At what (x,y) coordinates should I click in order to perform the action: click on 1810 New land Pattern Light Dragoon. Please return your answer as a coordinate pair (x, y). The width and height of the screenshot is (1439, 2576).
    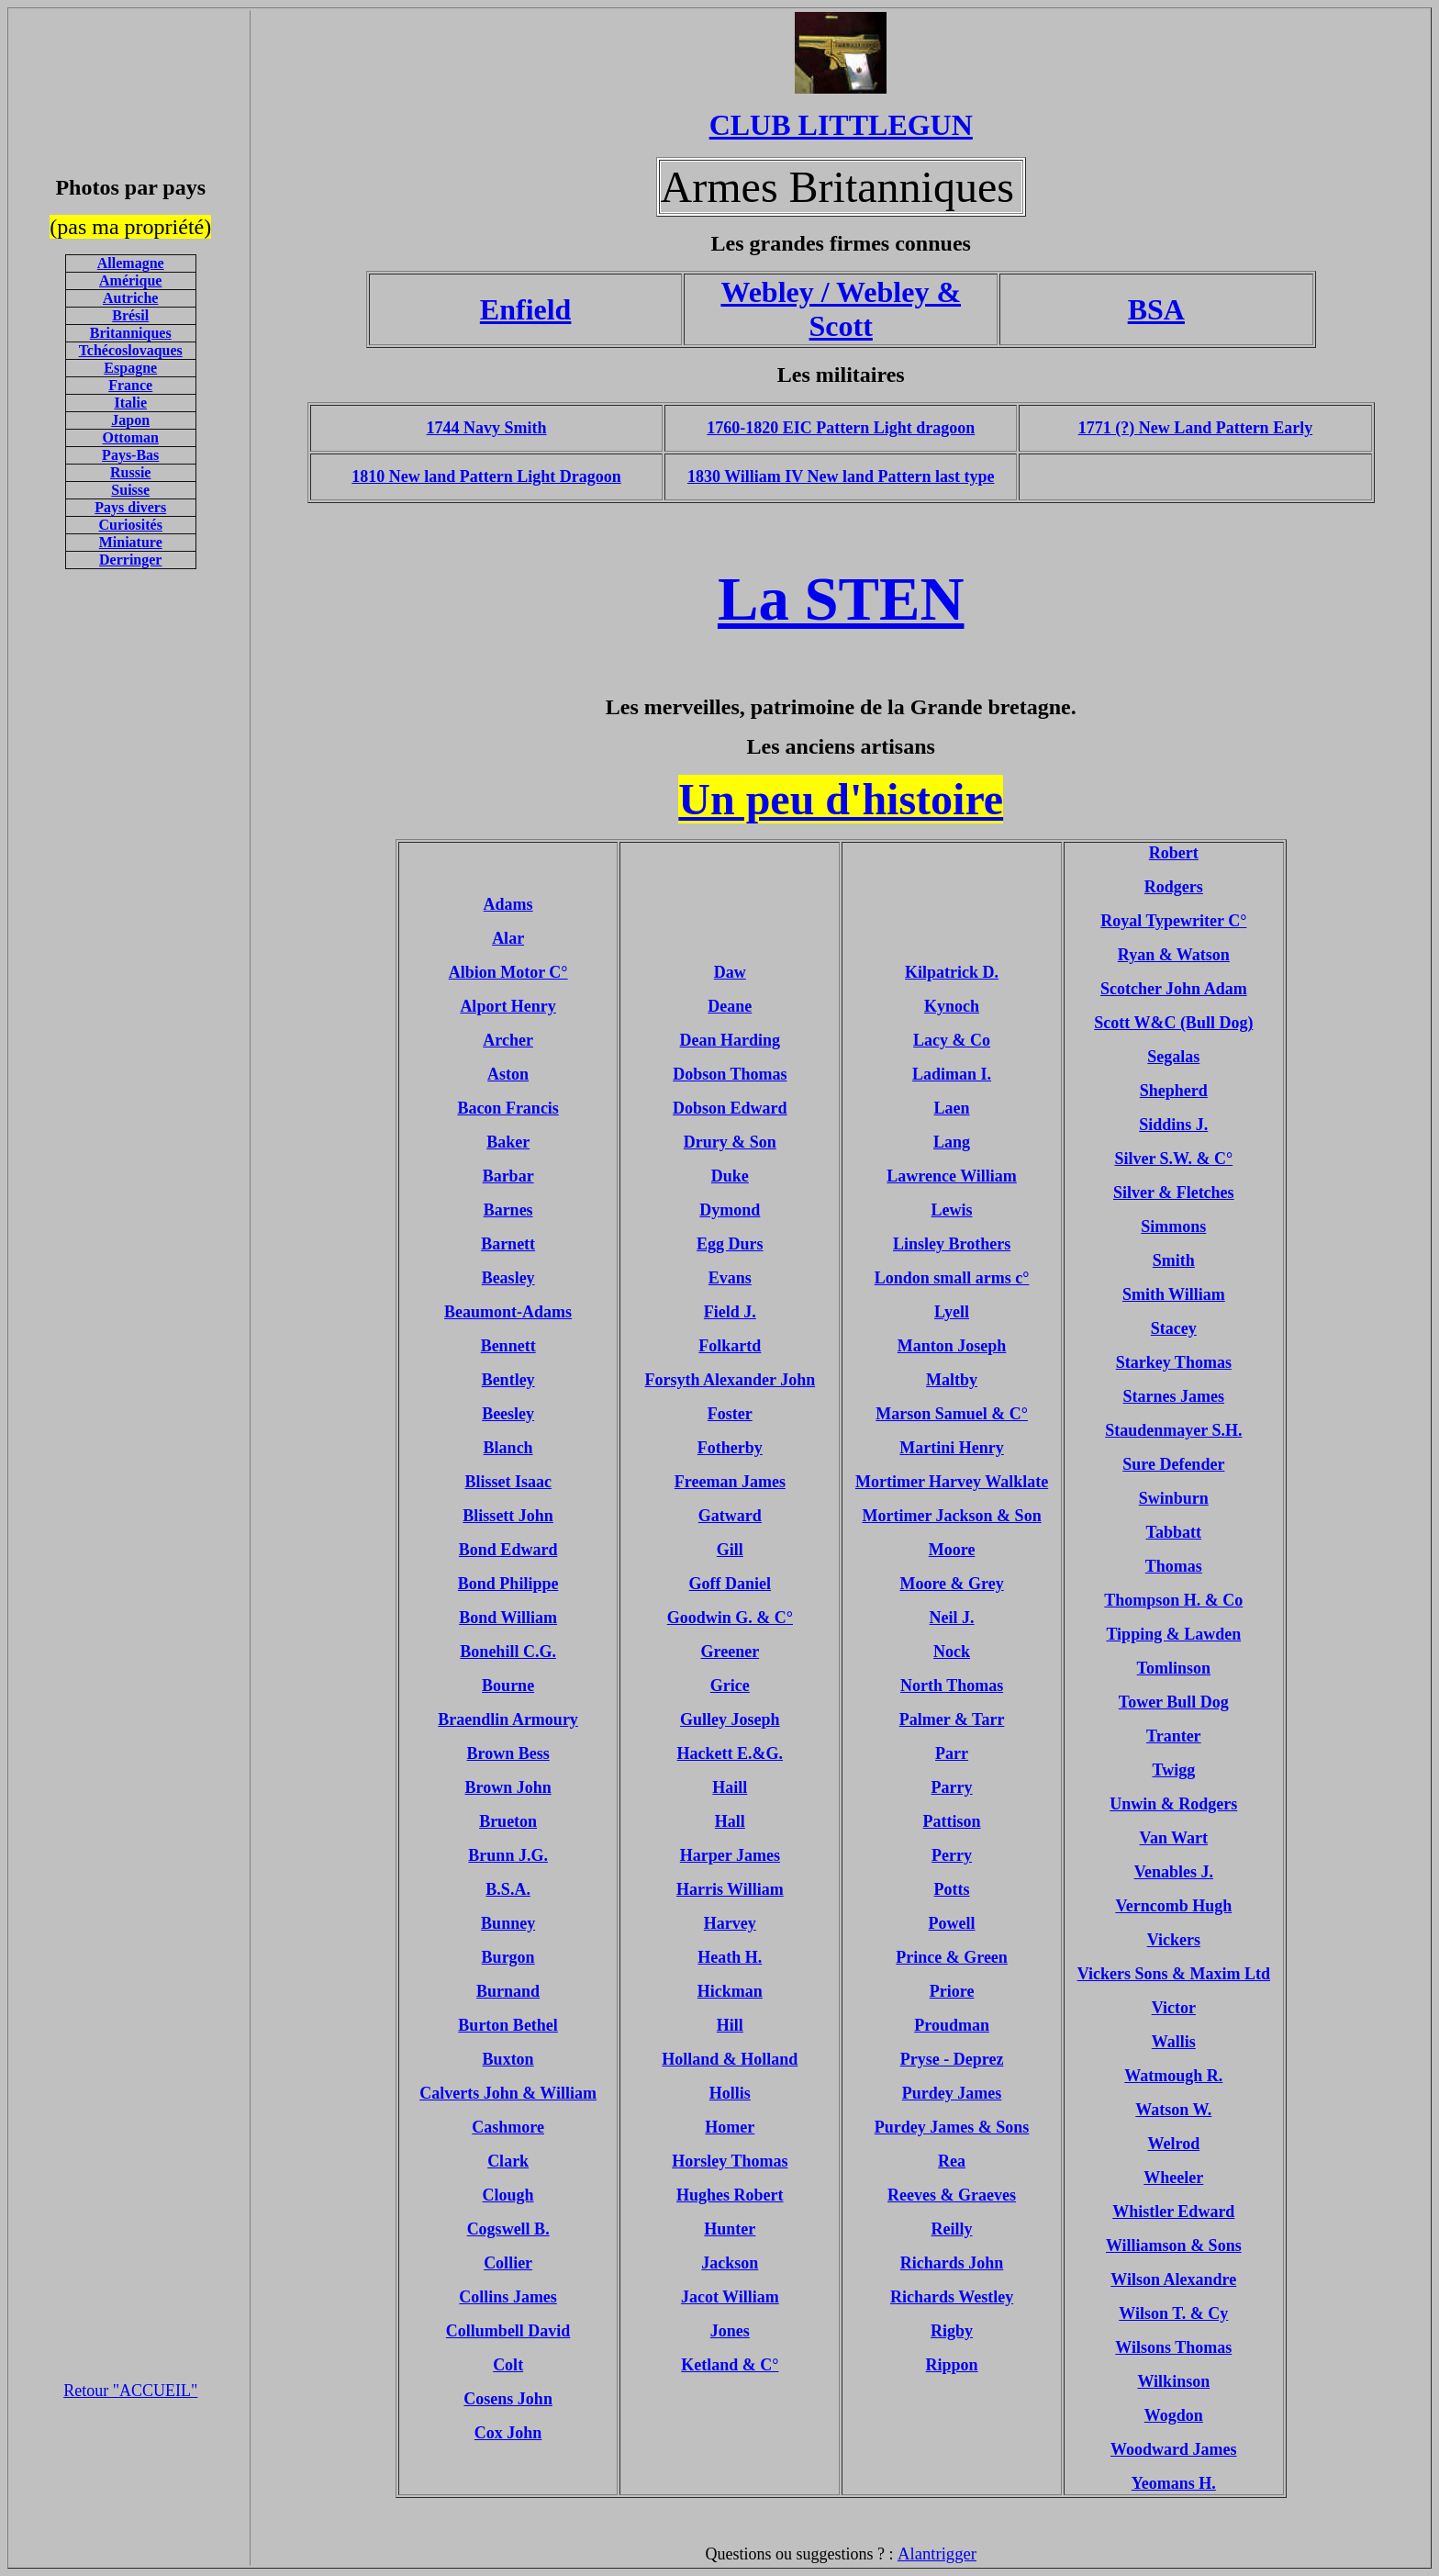
    Looking at the image, I should click on (486, 476).